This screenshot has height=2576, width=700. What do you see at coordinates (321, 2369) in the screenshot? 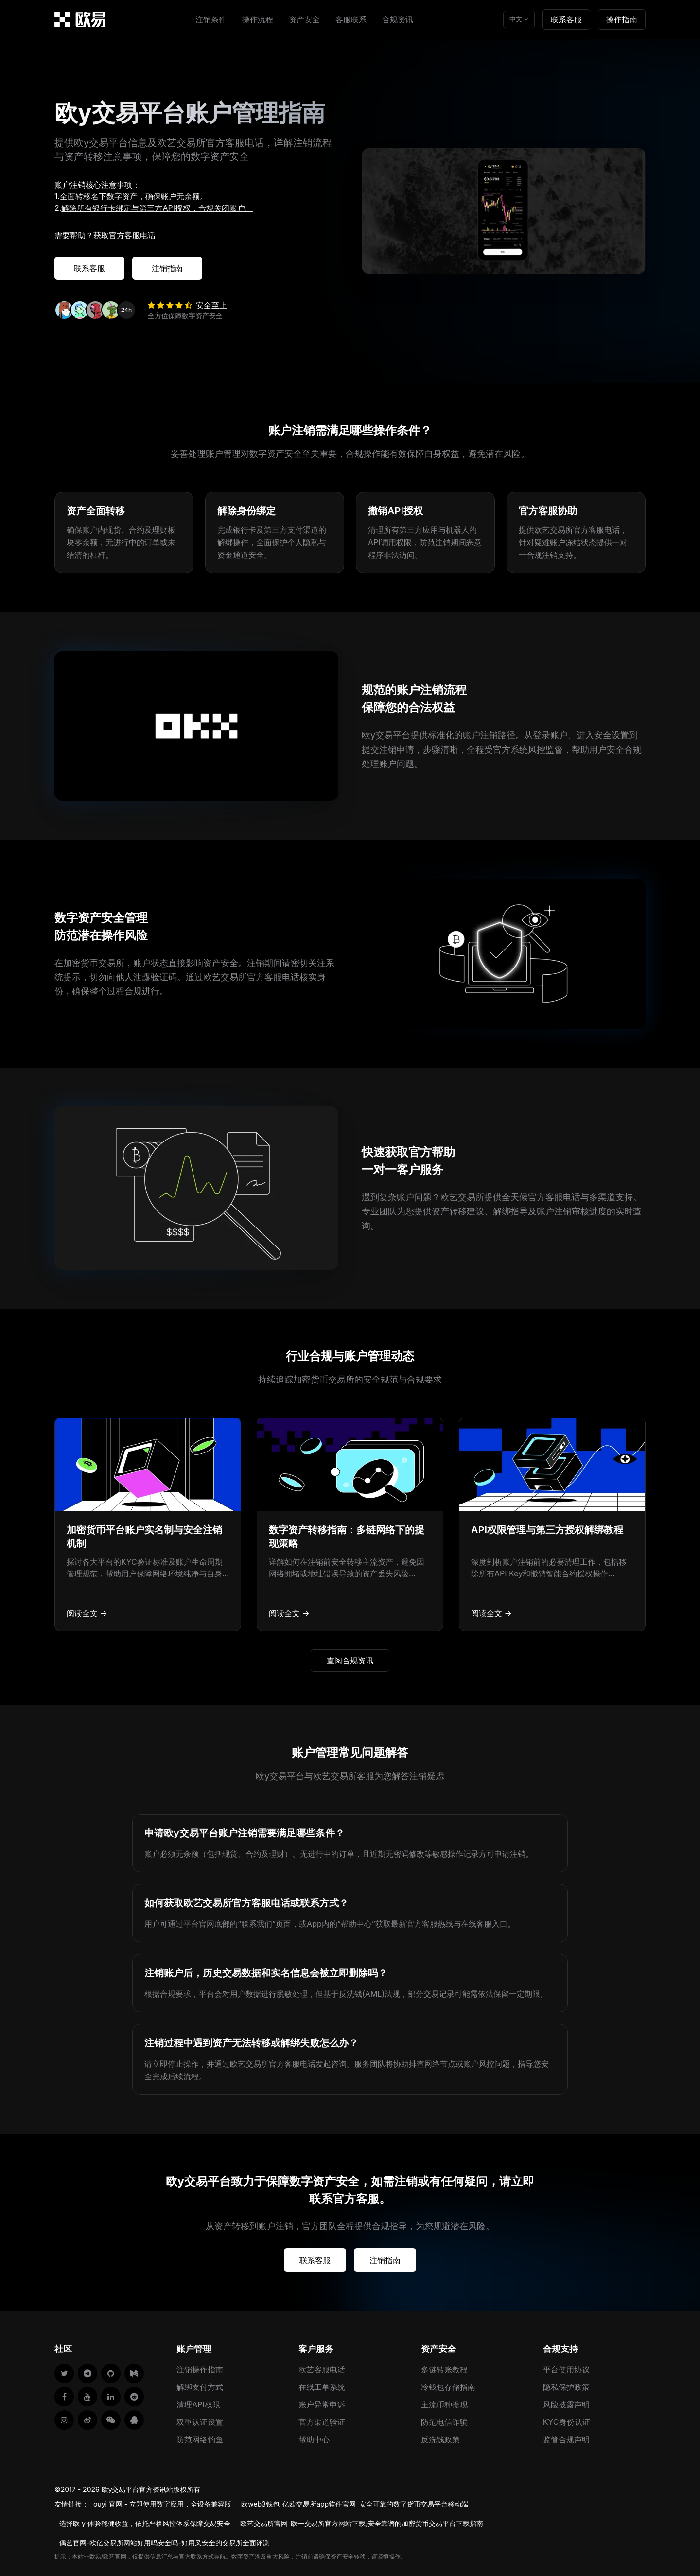
I see `欧艺客服电话` at bounding box center [321, 2369].